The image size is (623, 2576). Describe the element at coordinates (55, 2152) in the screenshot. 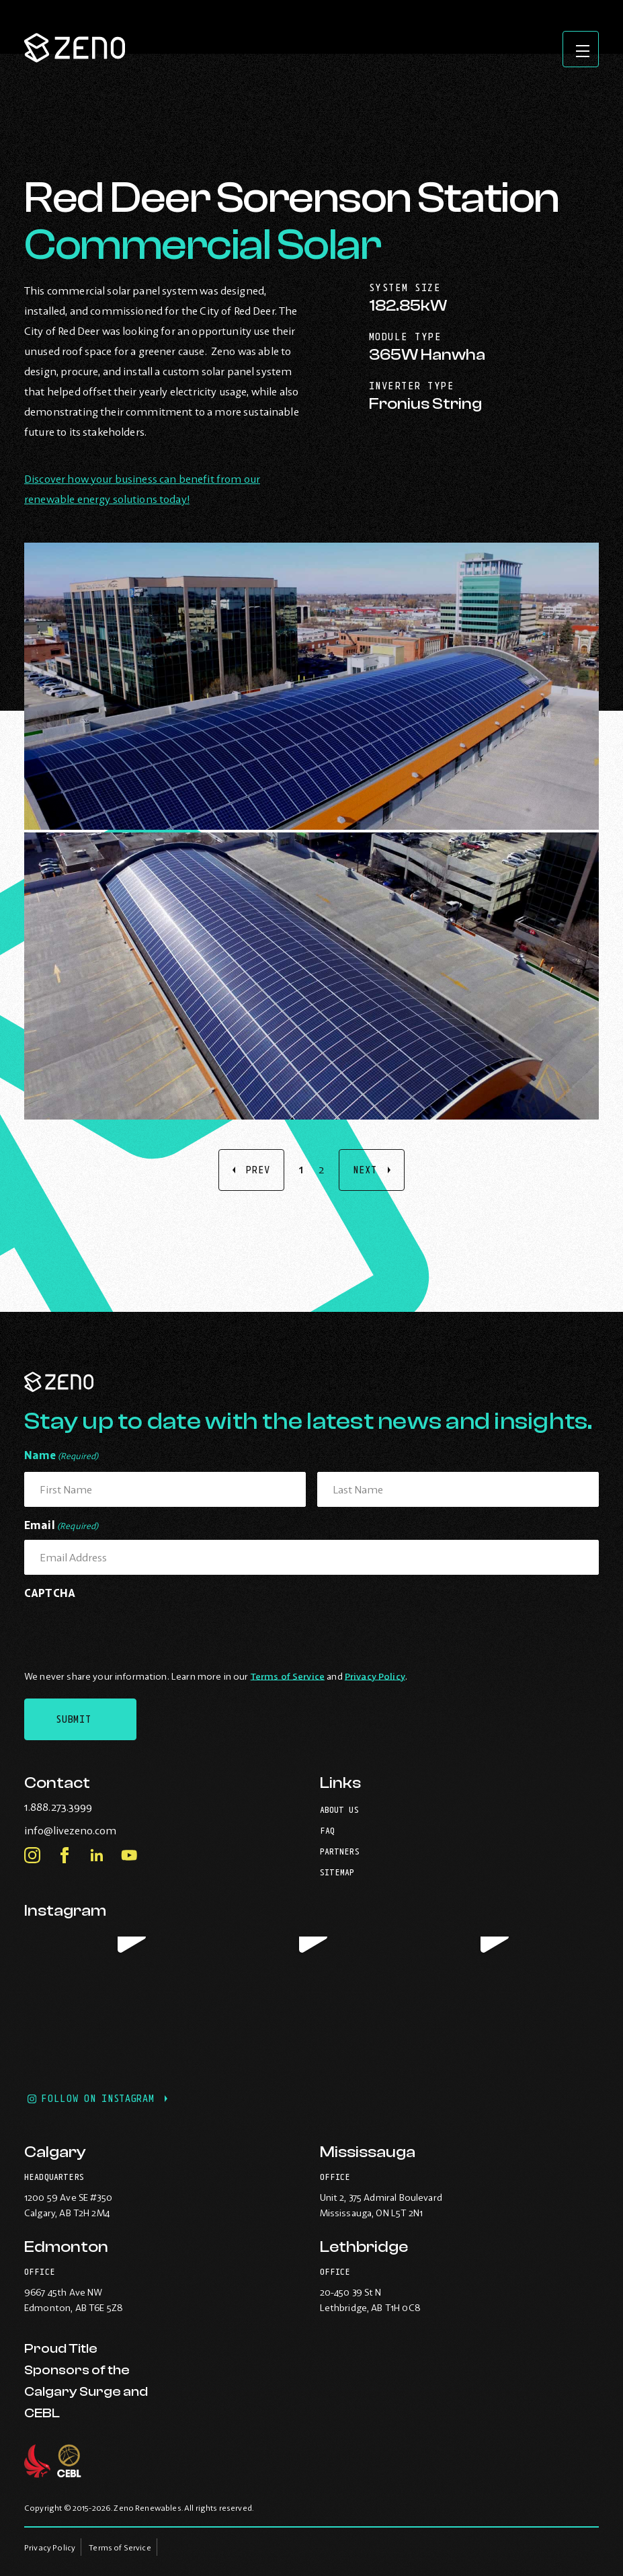

I see `Calgary` at that location.